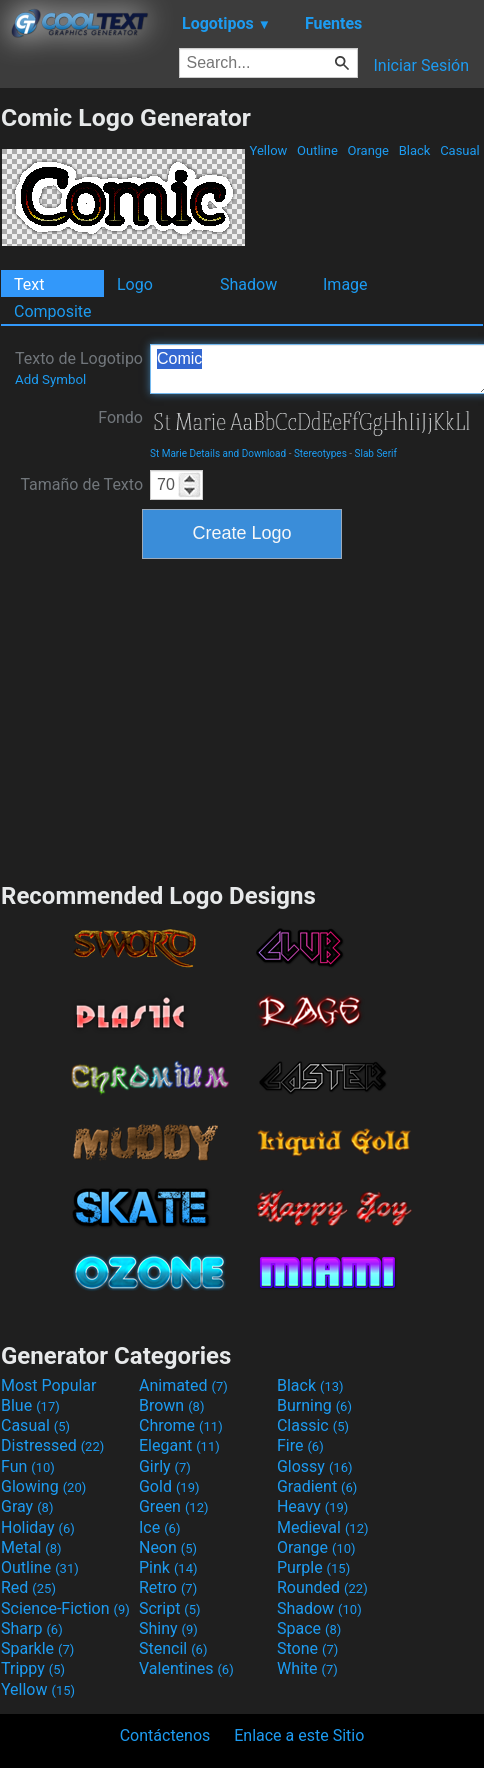 Image resolution: width=484 pixels, height=1768 pixels. Describe the element at coordinates (120, 417) in the screenshot. I see `Fondo` at that location.